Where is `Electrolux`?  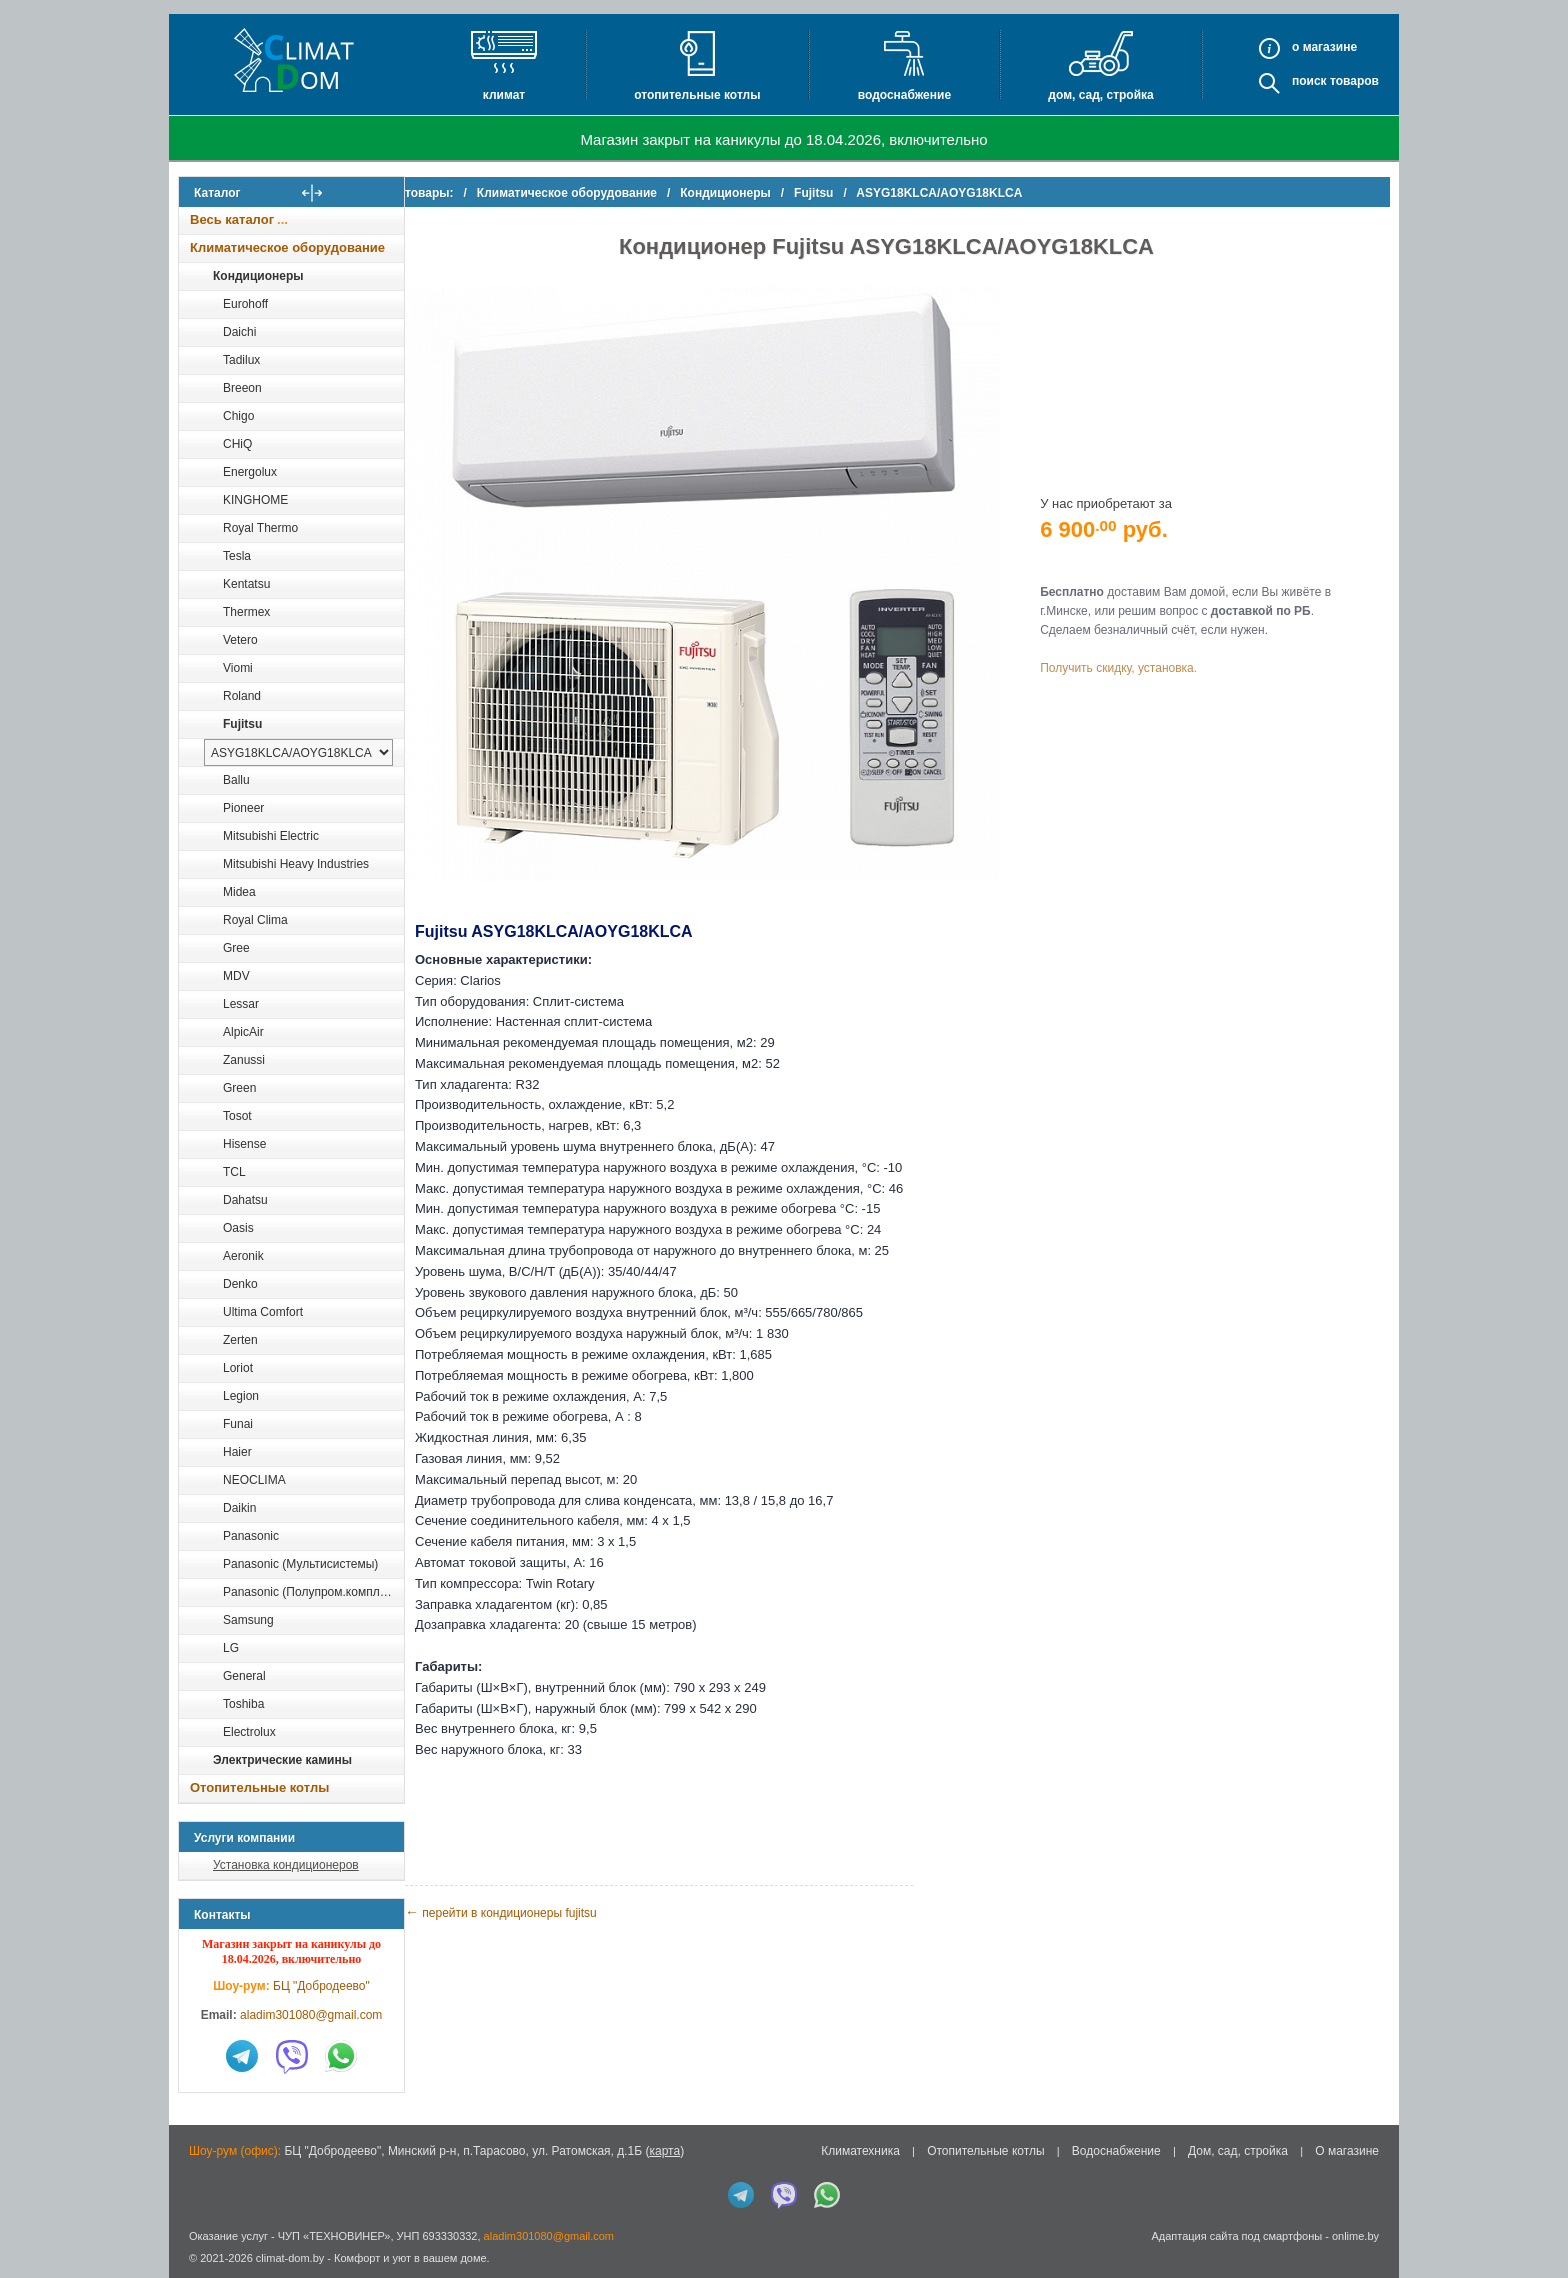
Electrolux is located at coordinates (249, 1732).